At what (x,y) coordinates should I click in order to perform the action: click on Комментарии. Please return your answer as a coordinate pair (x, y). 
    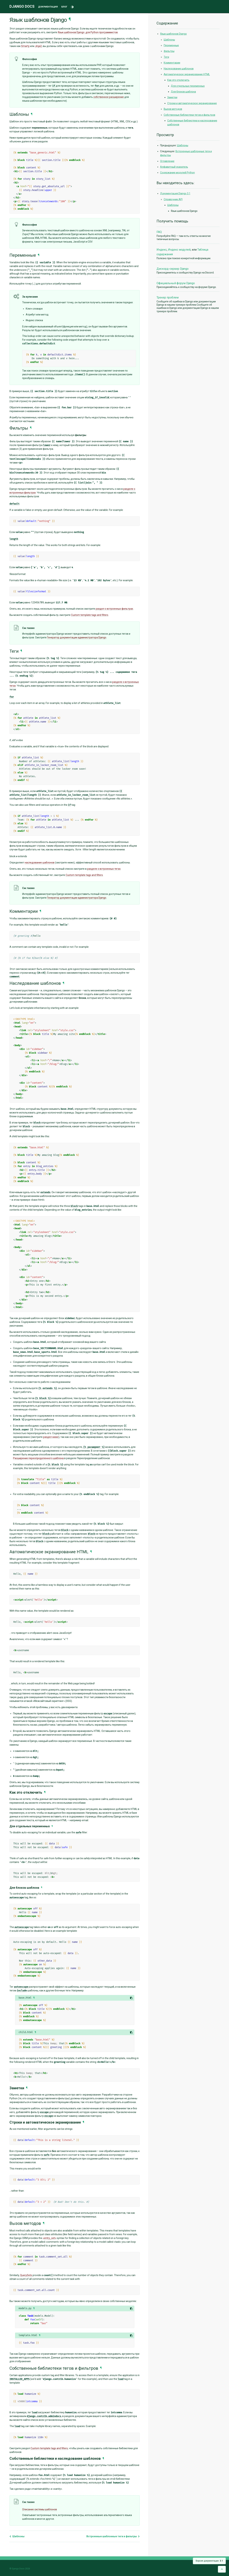
    Looking at the image, I should click on (172, 62).